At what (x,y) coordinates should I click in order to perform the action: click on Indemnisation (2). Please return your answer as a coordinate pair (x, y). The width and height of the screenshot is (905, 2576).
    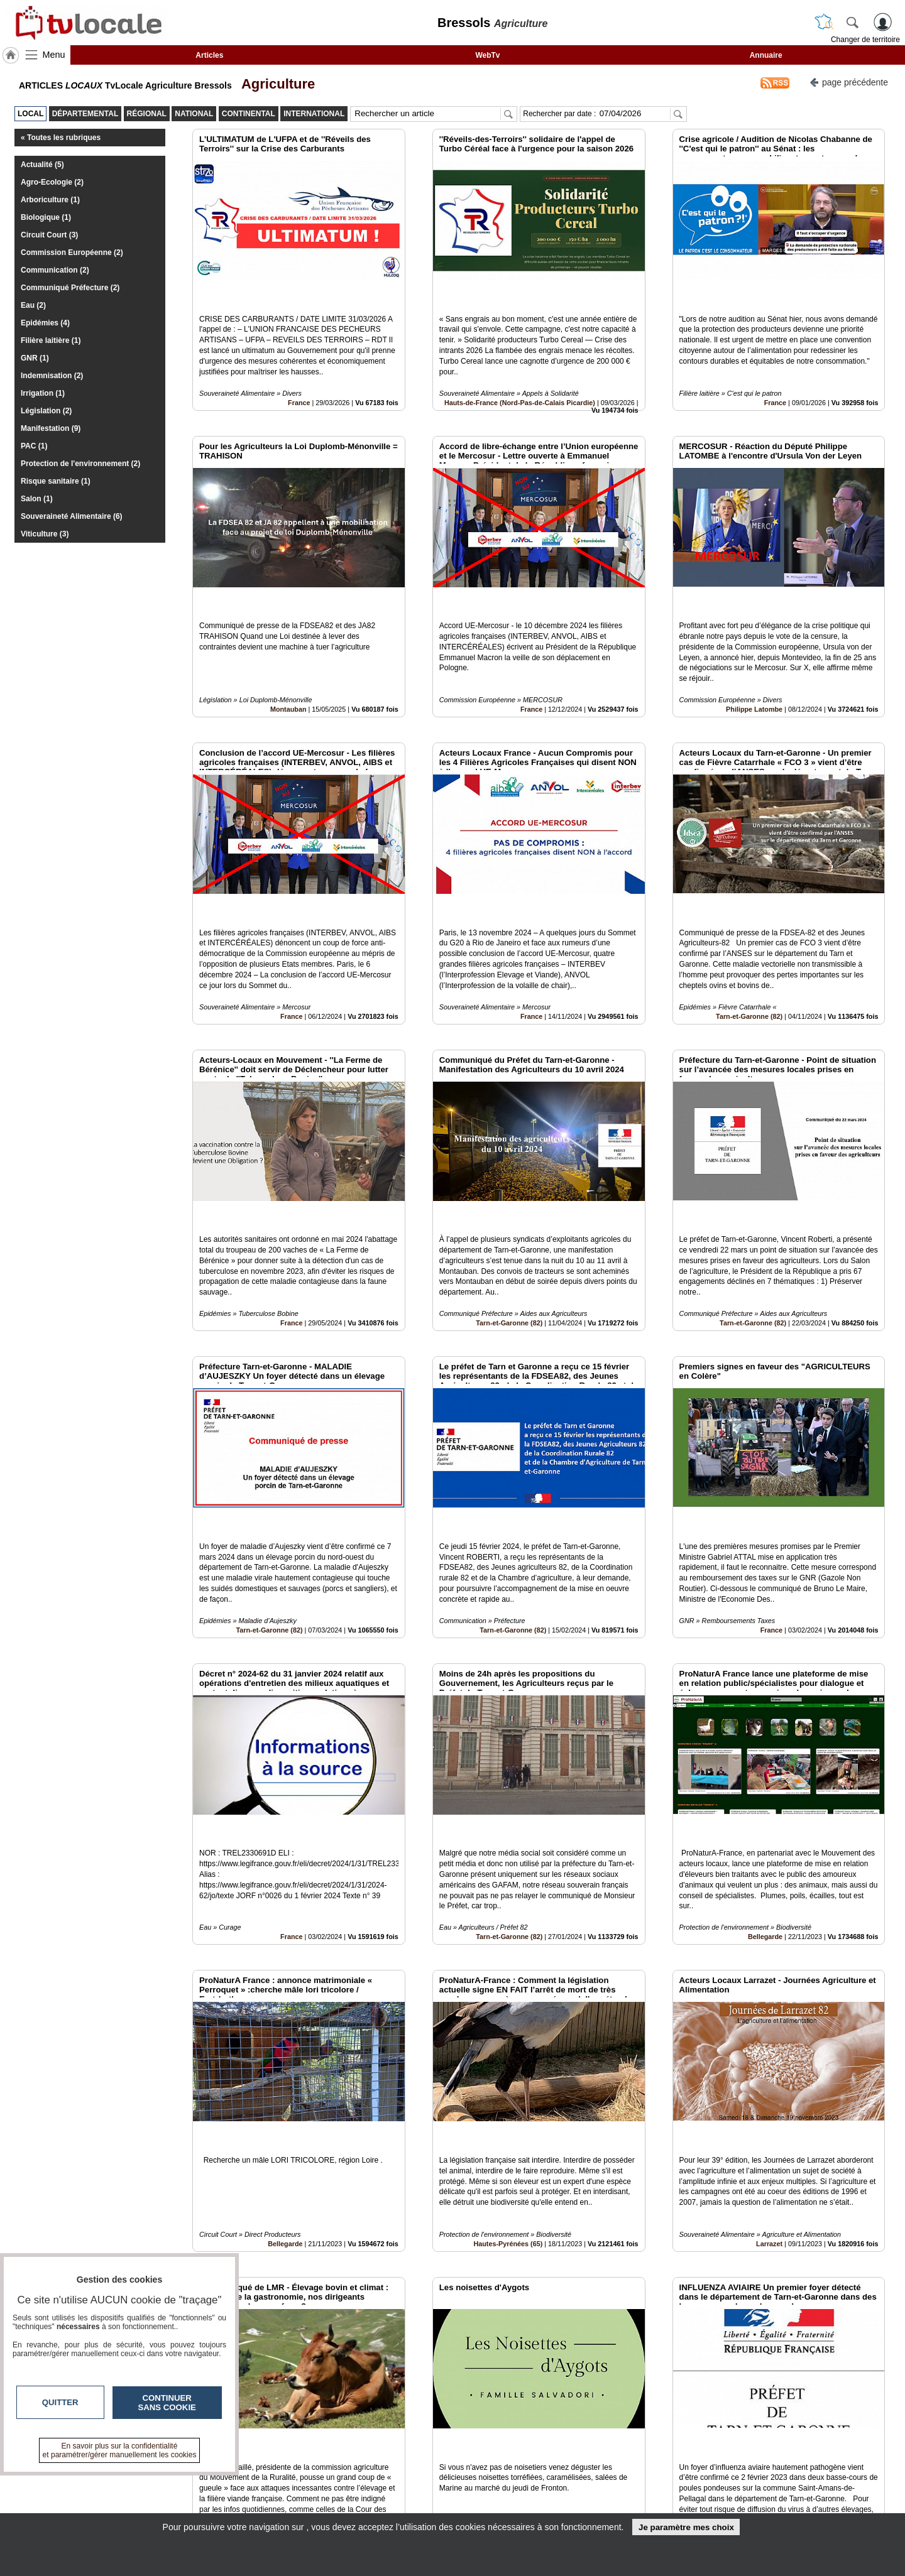
    Looking at the image, I should click on (52, 375).